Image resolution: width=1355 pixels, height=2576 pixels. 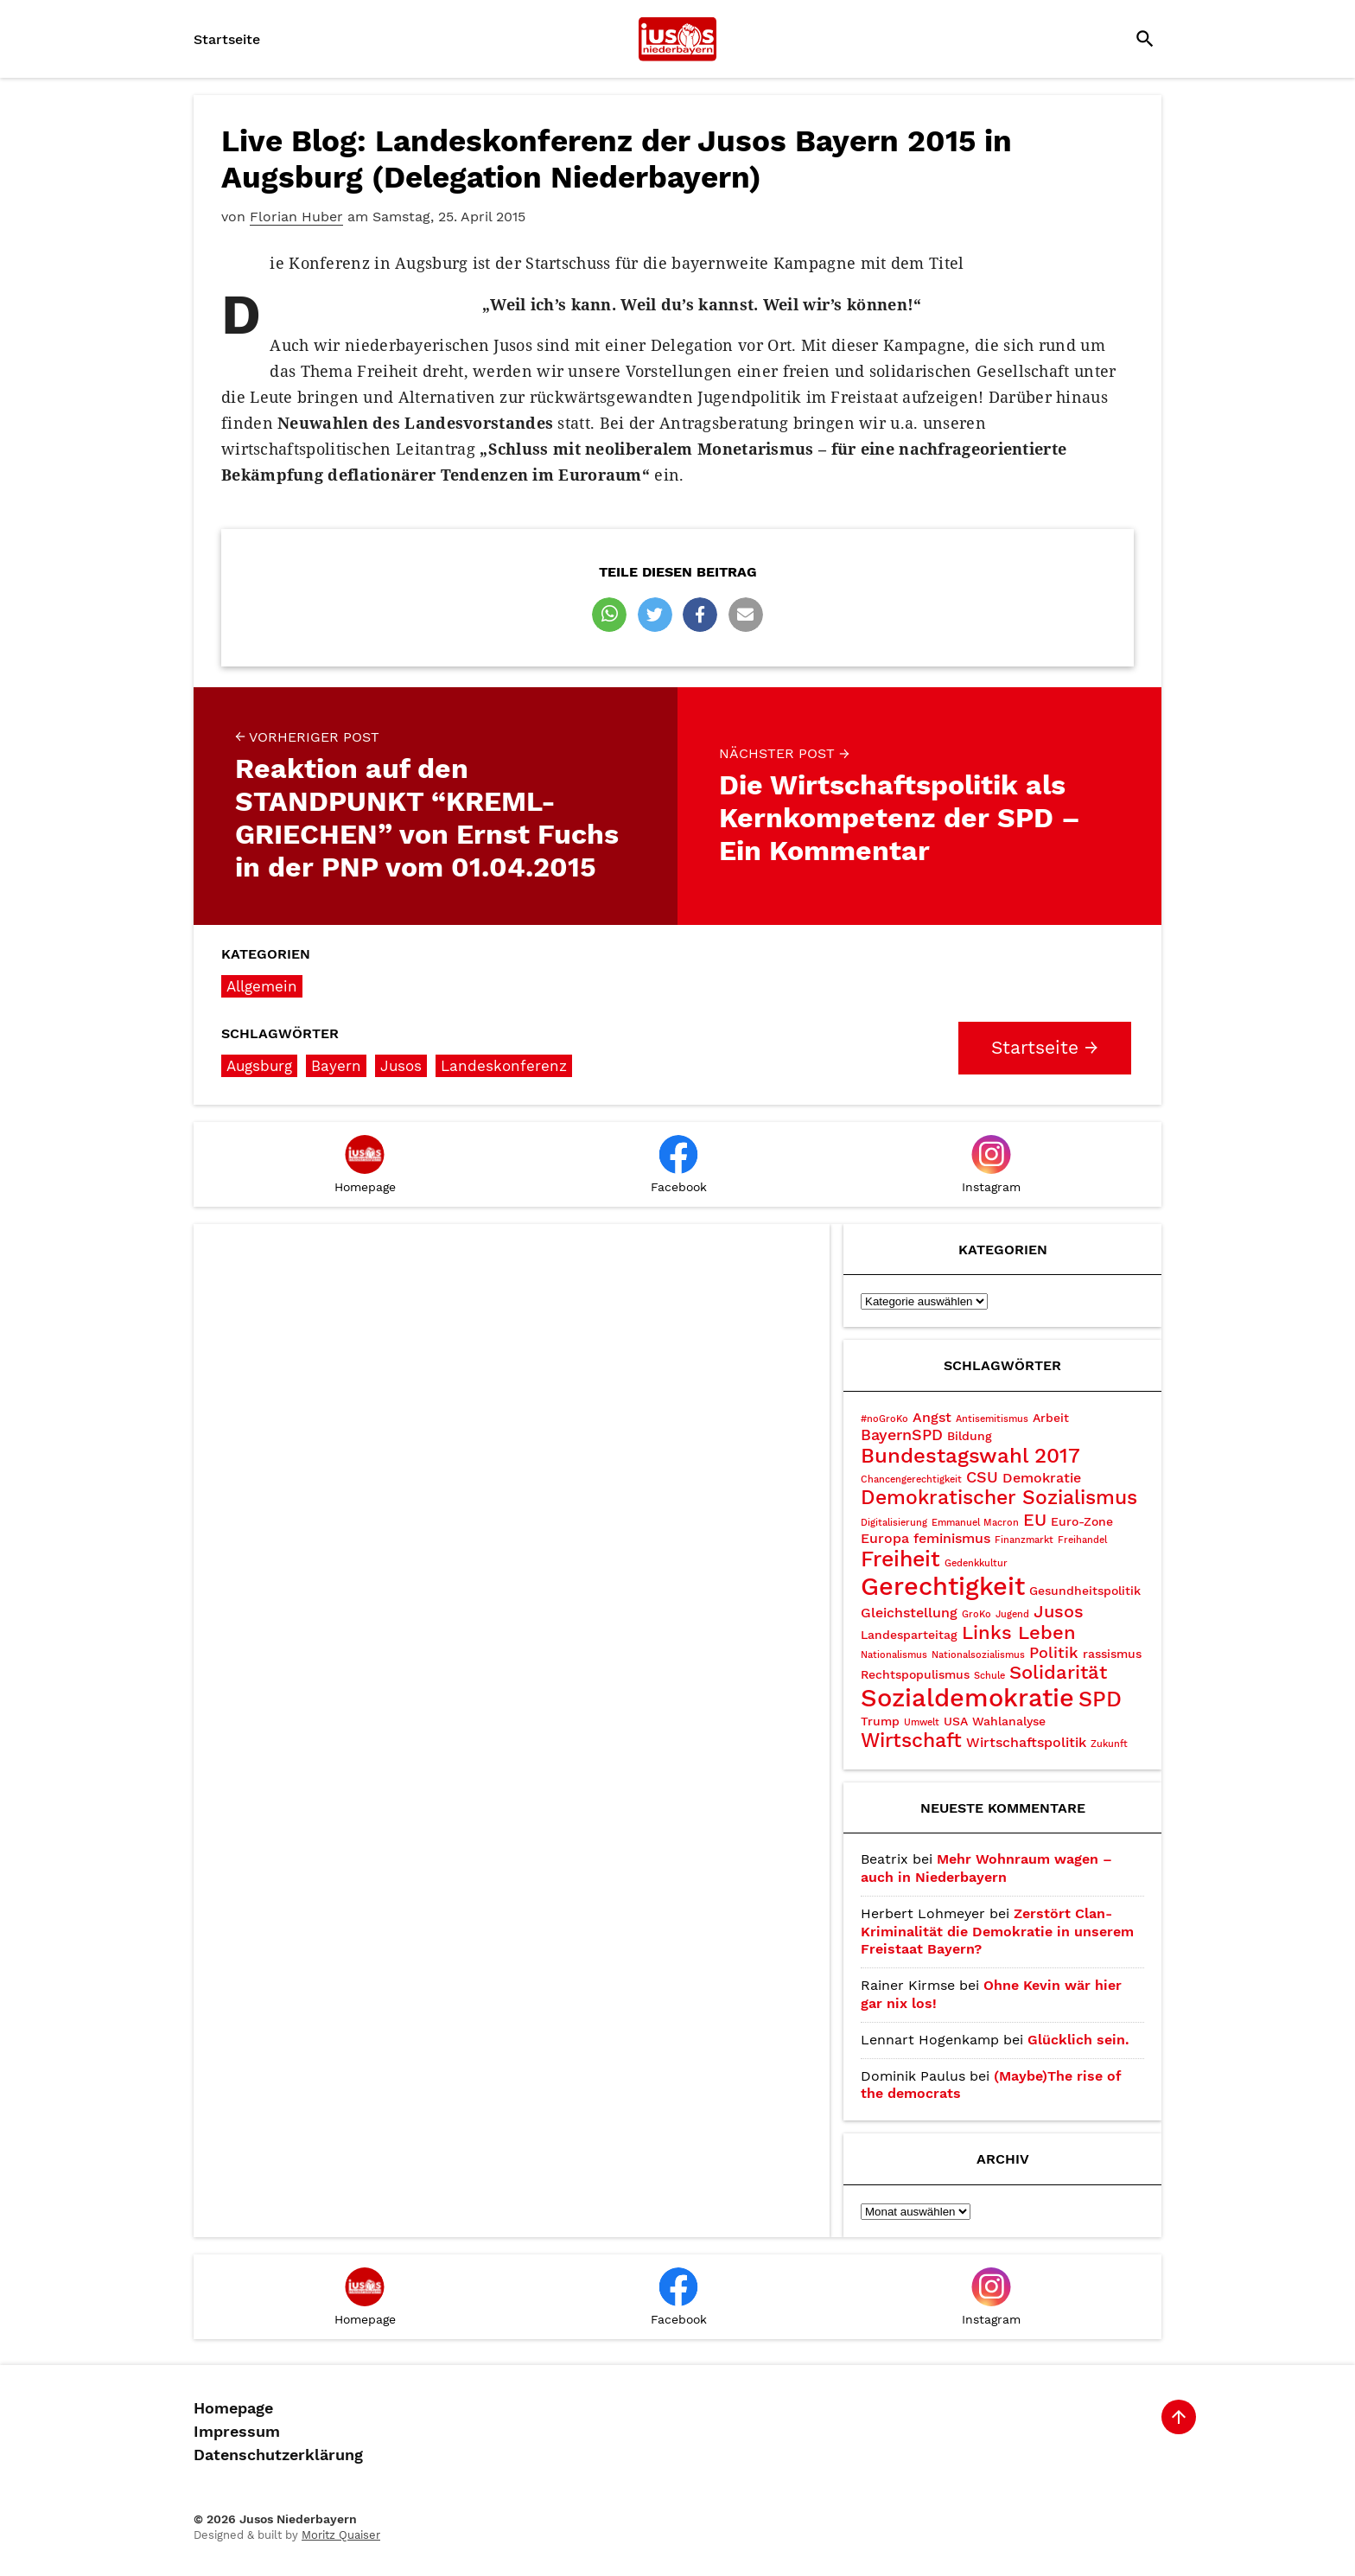 What do you see at coordinates (1078, 2039) in the screenshot?
I see `Glücklich sein.` at bounding box center [1078, 2039].